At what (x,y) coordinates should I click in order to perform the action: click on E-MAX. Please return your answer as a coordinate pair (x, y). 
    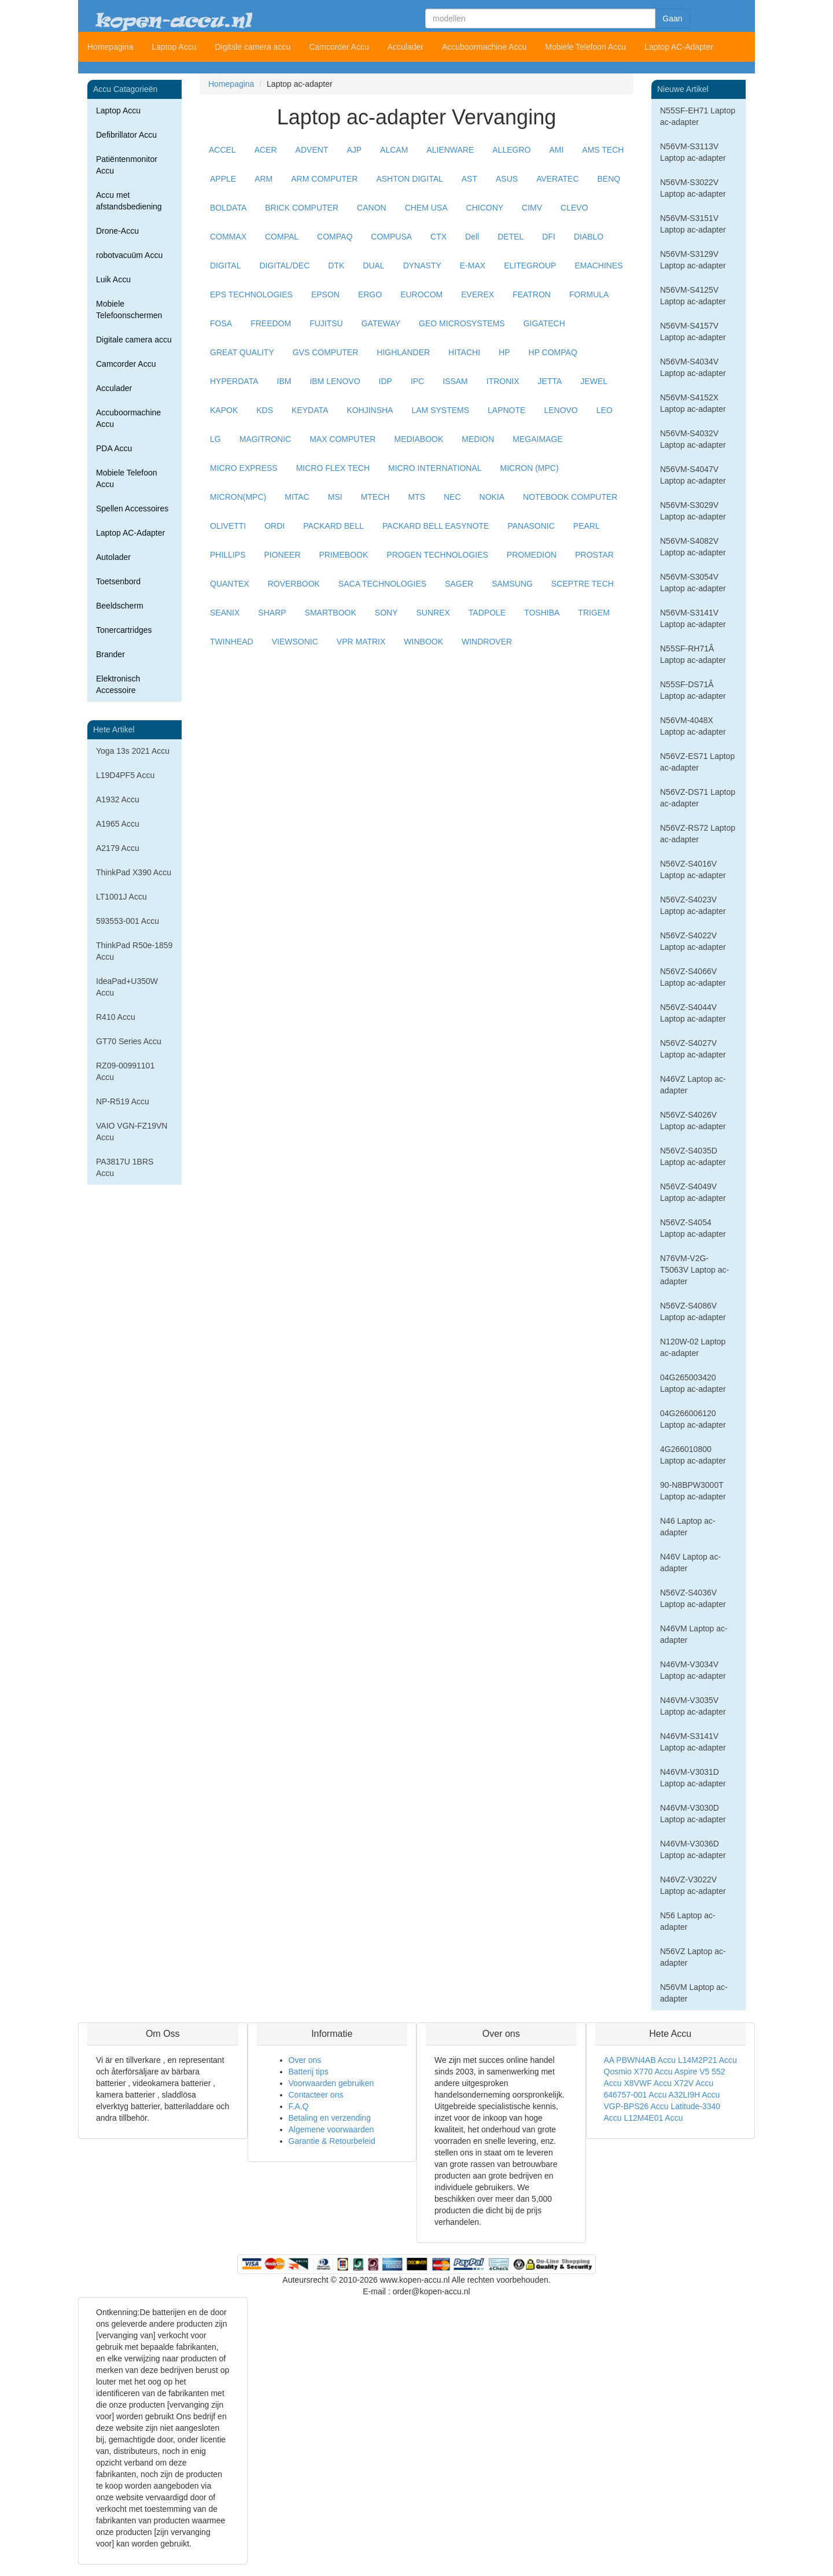
    Looking at the image, I should click on (472, 265).